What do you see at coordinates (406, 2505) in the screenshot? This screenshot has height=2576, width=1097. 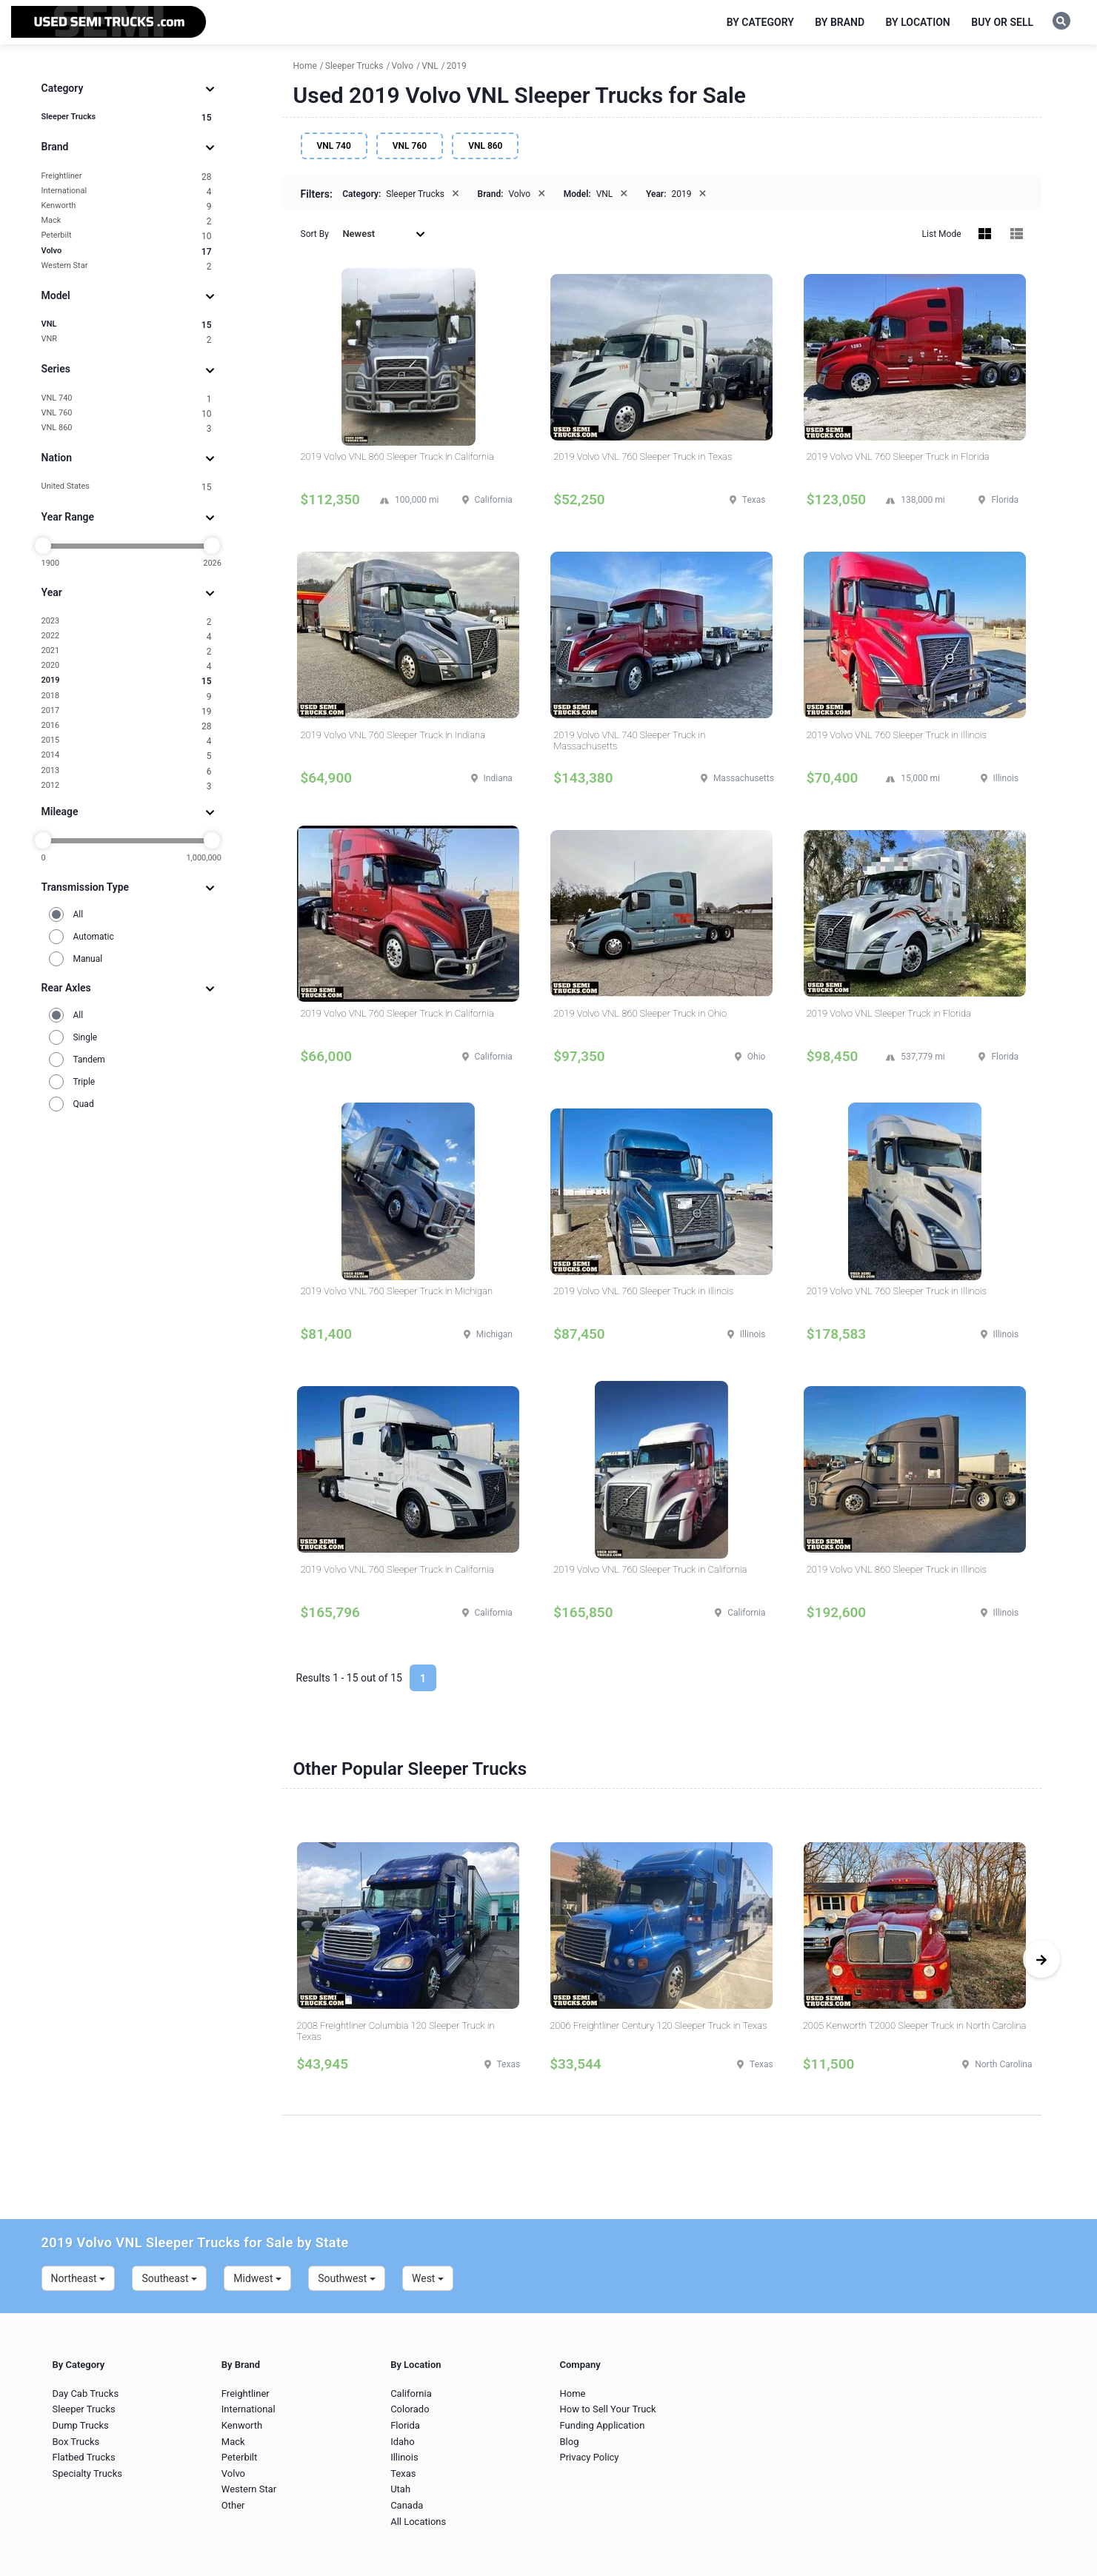 I see `Canada` at bounding box center [406, 2505].